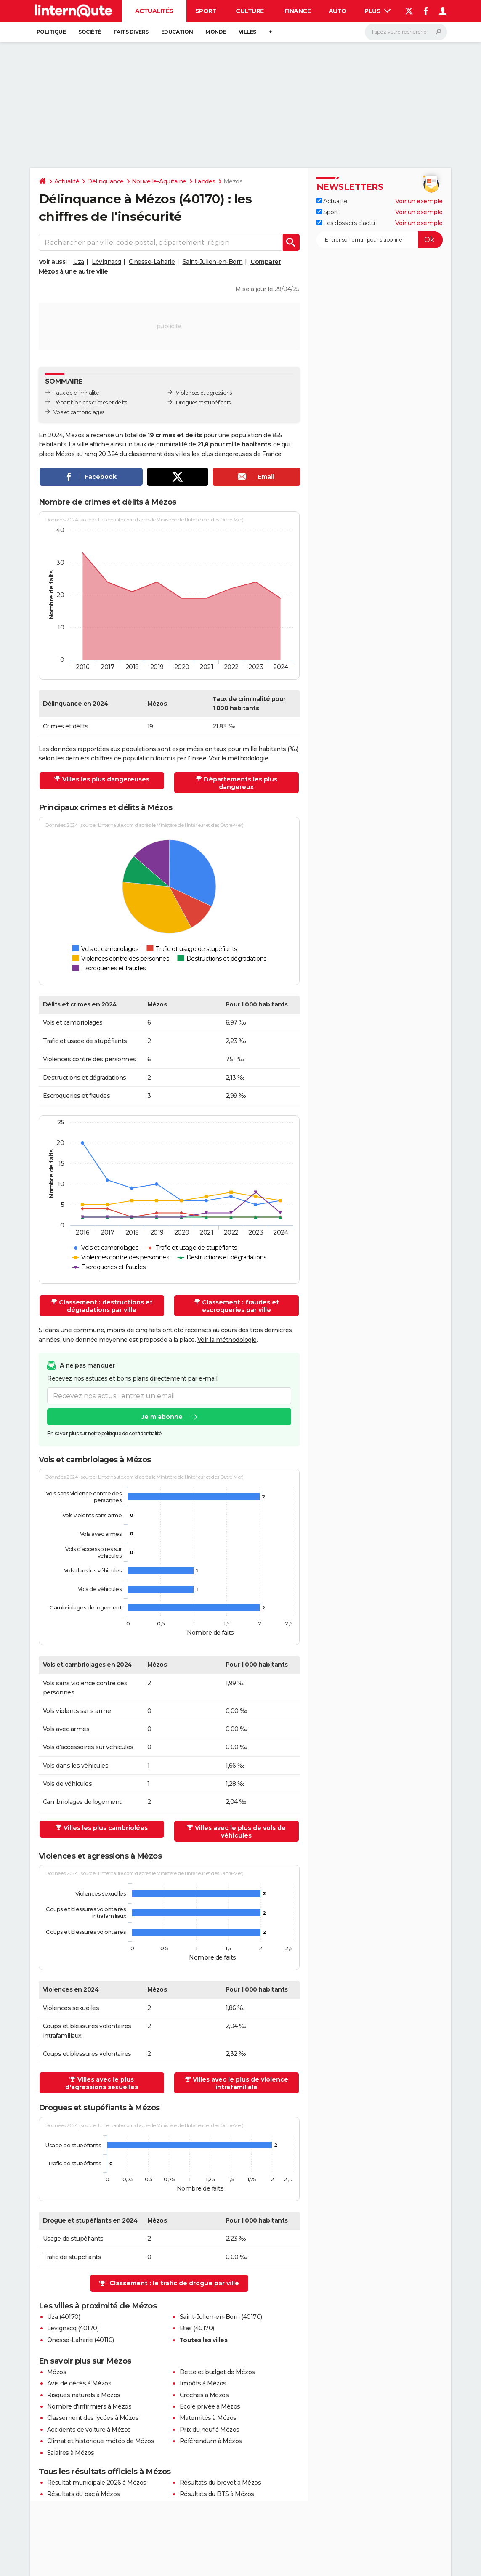 The width and height of the screenshot is (481, 2576). Describe the element at coordinates (63, 2317) in the screenshot. I see `Uza (40170)` at that location.